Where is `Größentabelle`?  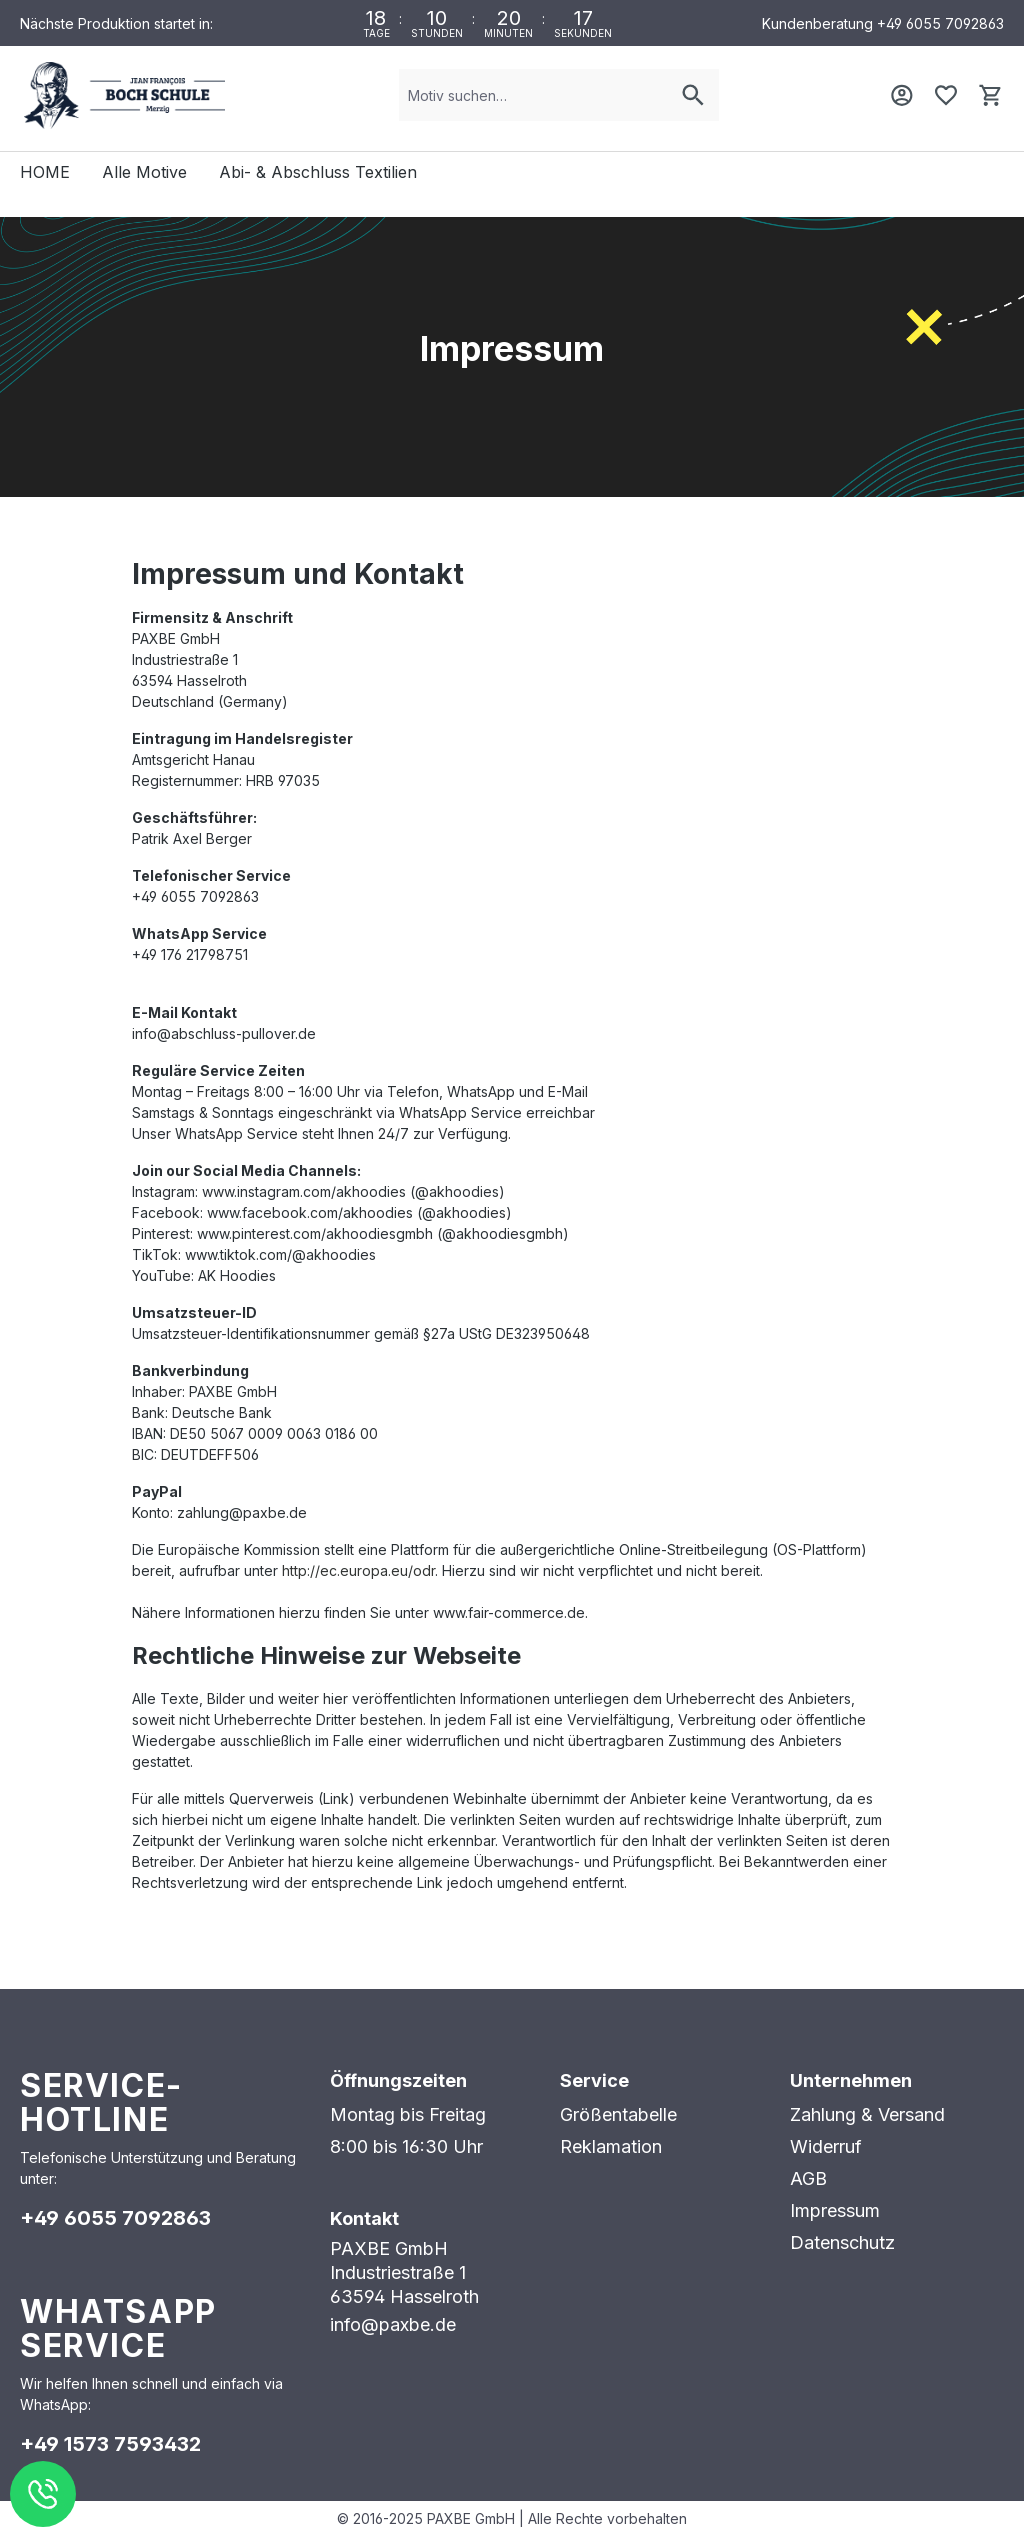 Größentabelle is located at coordinates (618, 2114).